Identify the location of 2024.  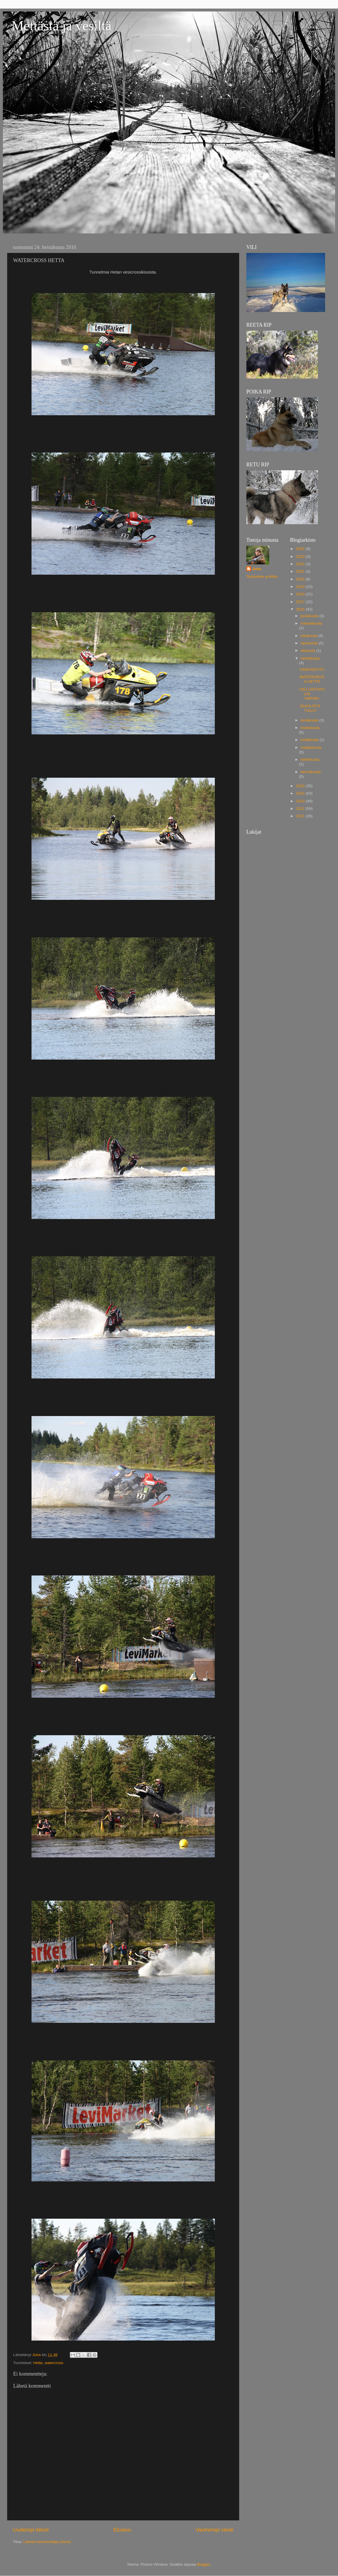
(301, 549).